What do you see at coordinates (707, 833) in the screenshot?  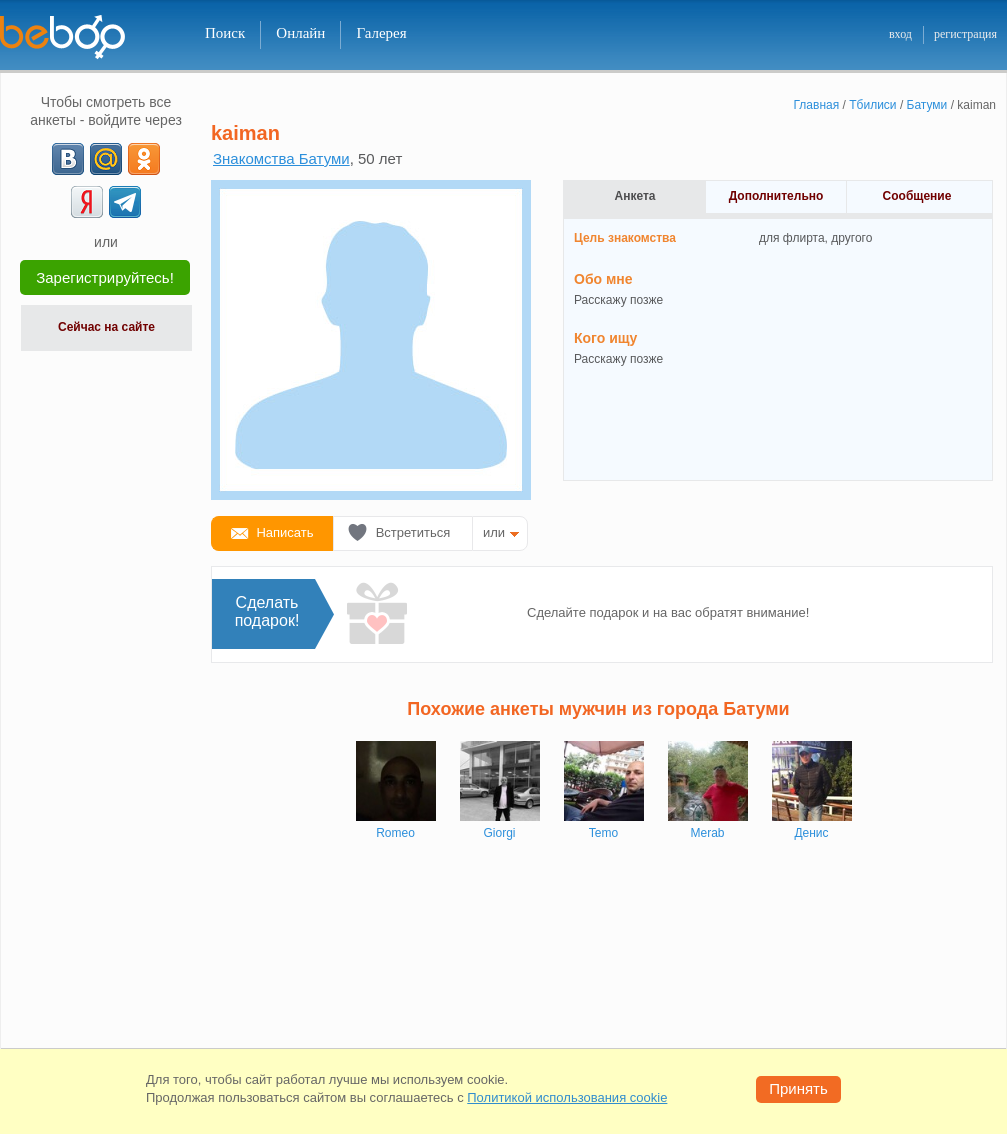 I see `Merab` at bounding box center [707, 833].